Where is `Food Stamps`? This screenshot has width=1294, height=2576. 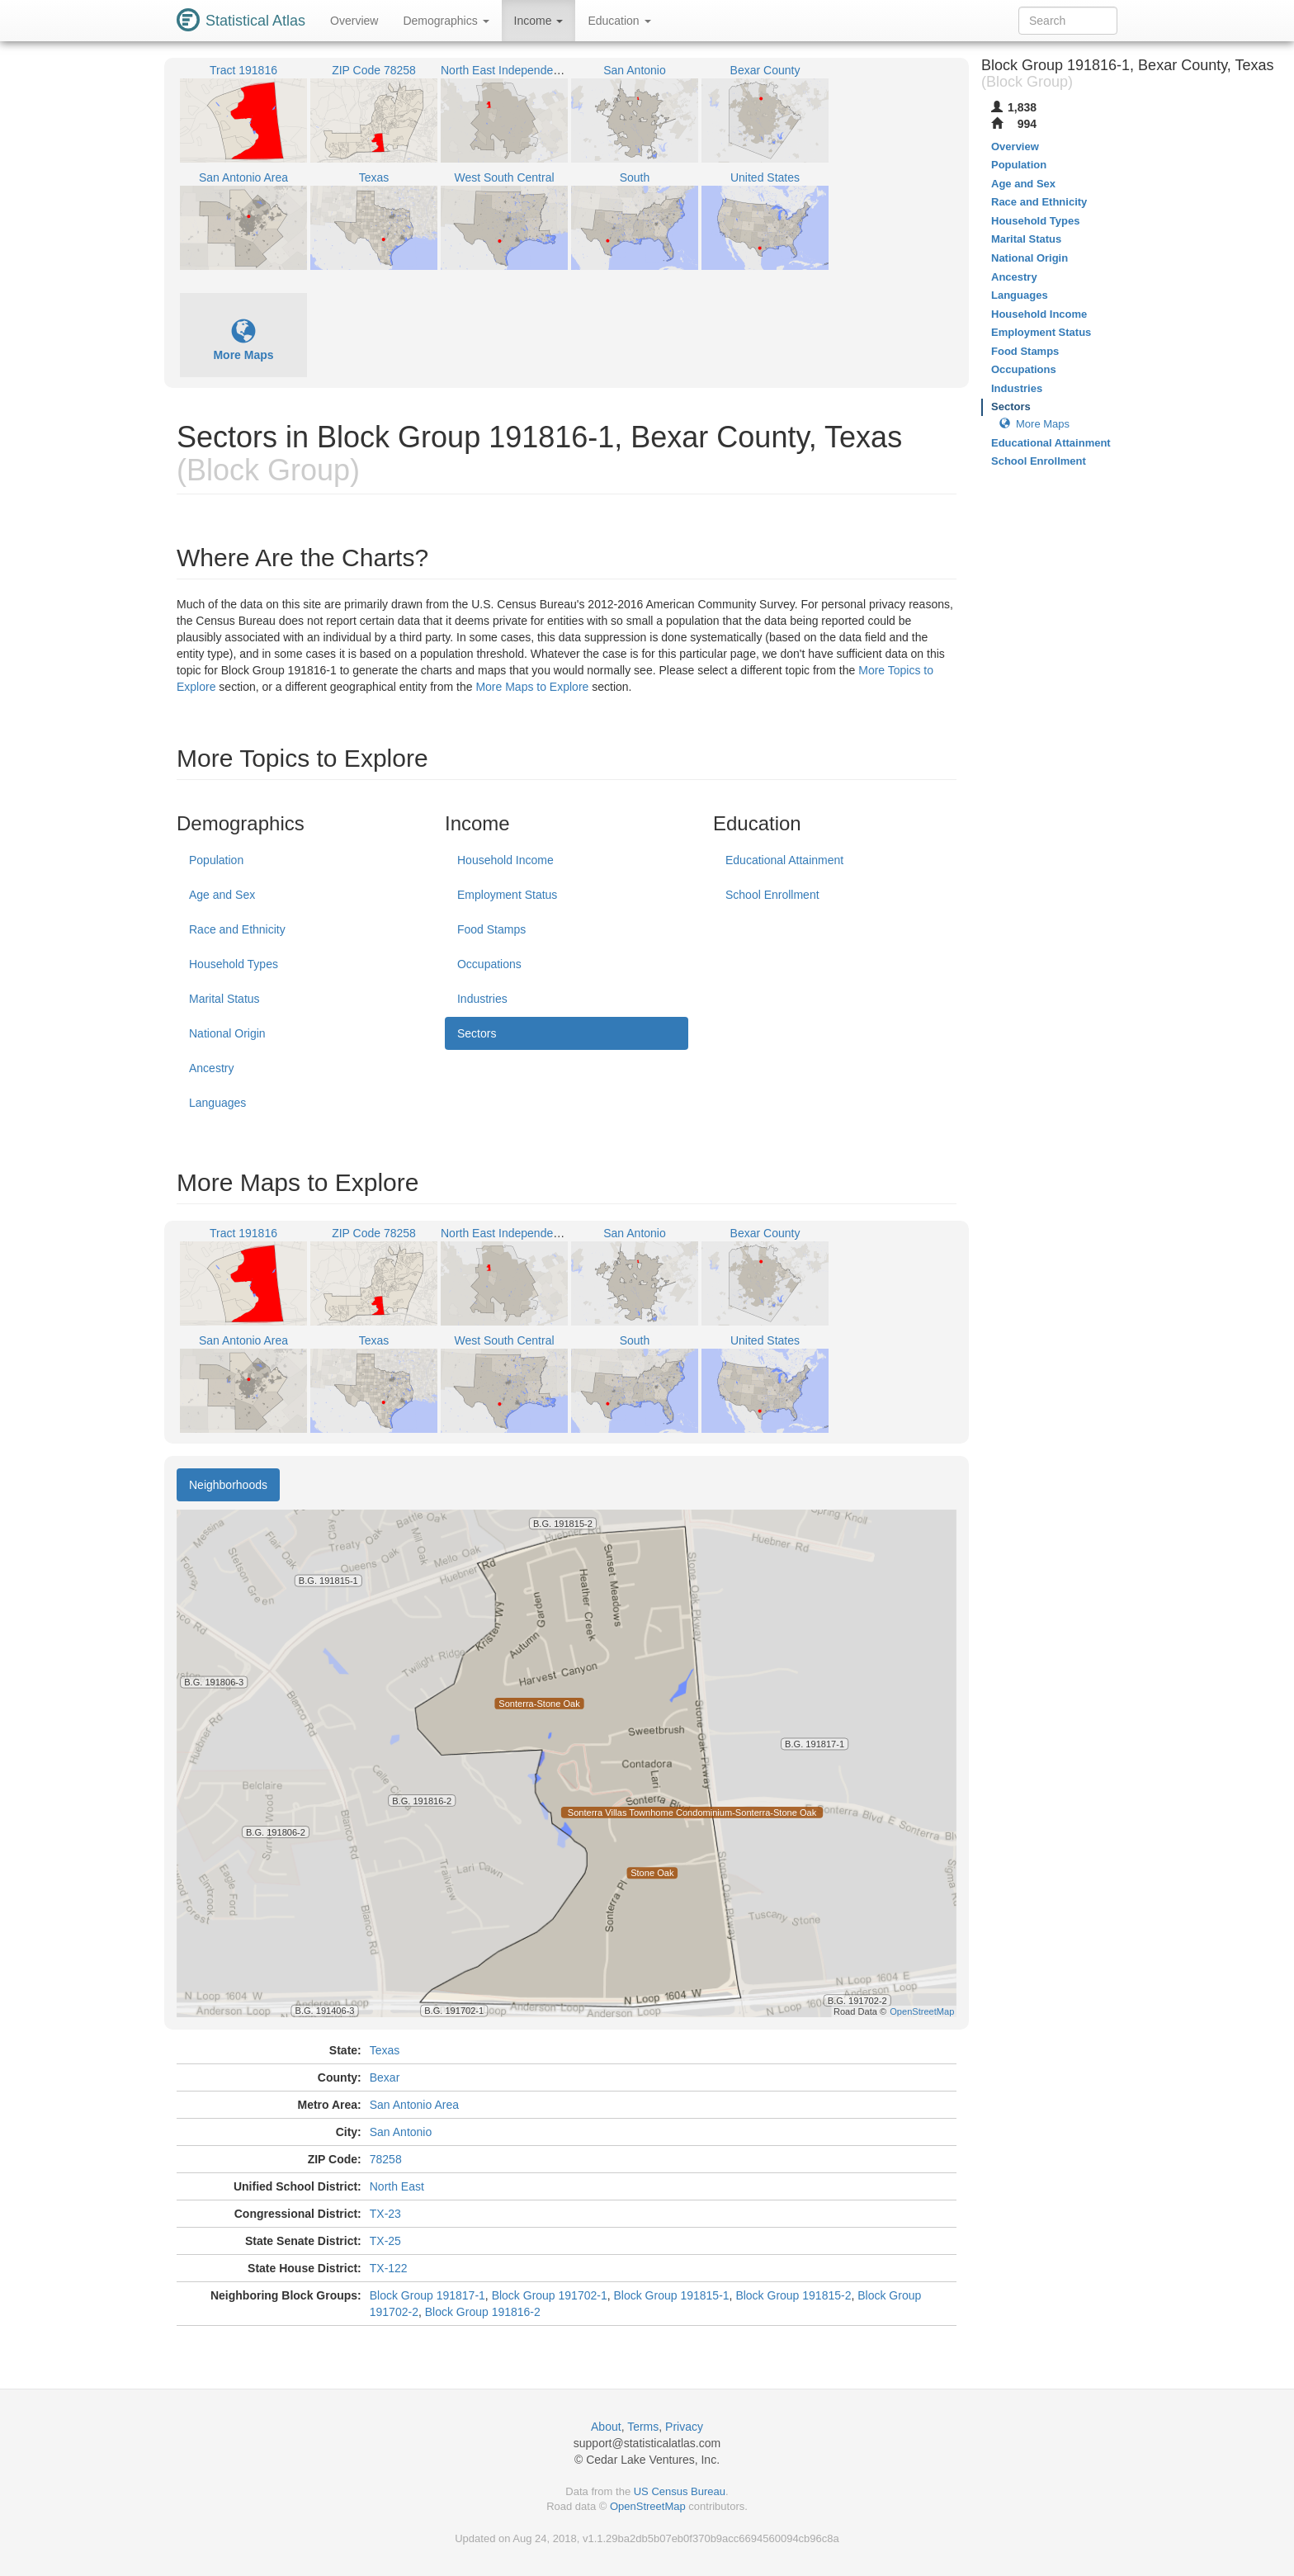 Food Stamps is located at coordinates (491, 929).